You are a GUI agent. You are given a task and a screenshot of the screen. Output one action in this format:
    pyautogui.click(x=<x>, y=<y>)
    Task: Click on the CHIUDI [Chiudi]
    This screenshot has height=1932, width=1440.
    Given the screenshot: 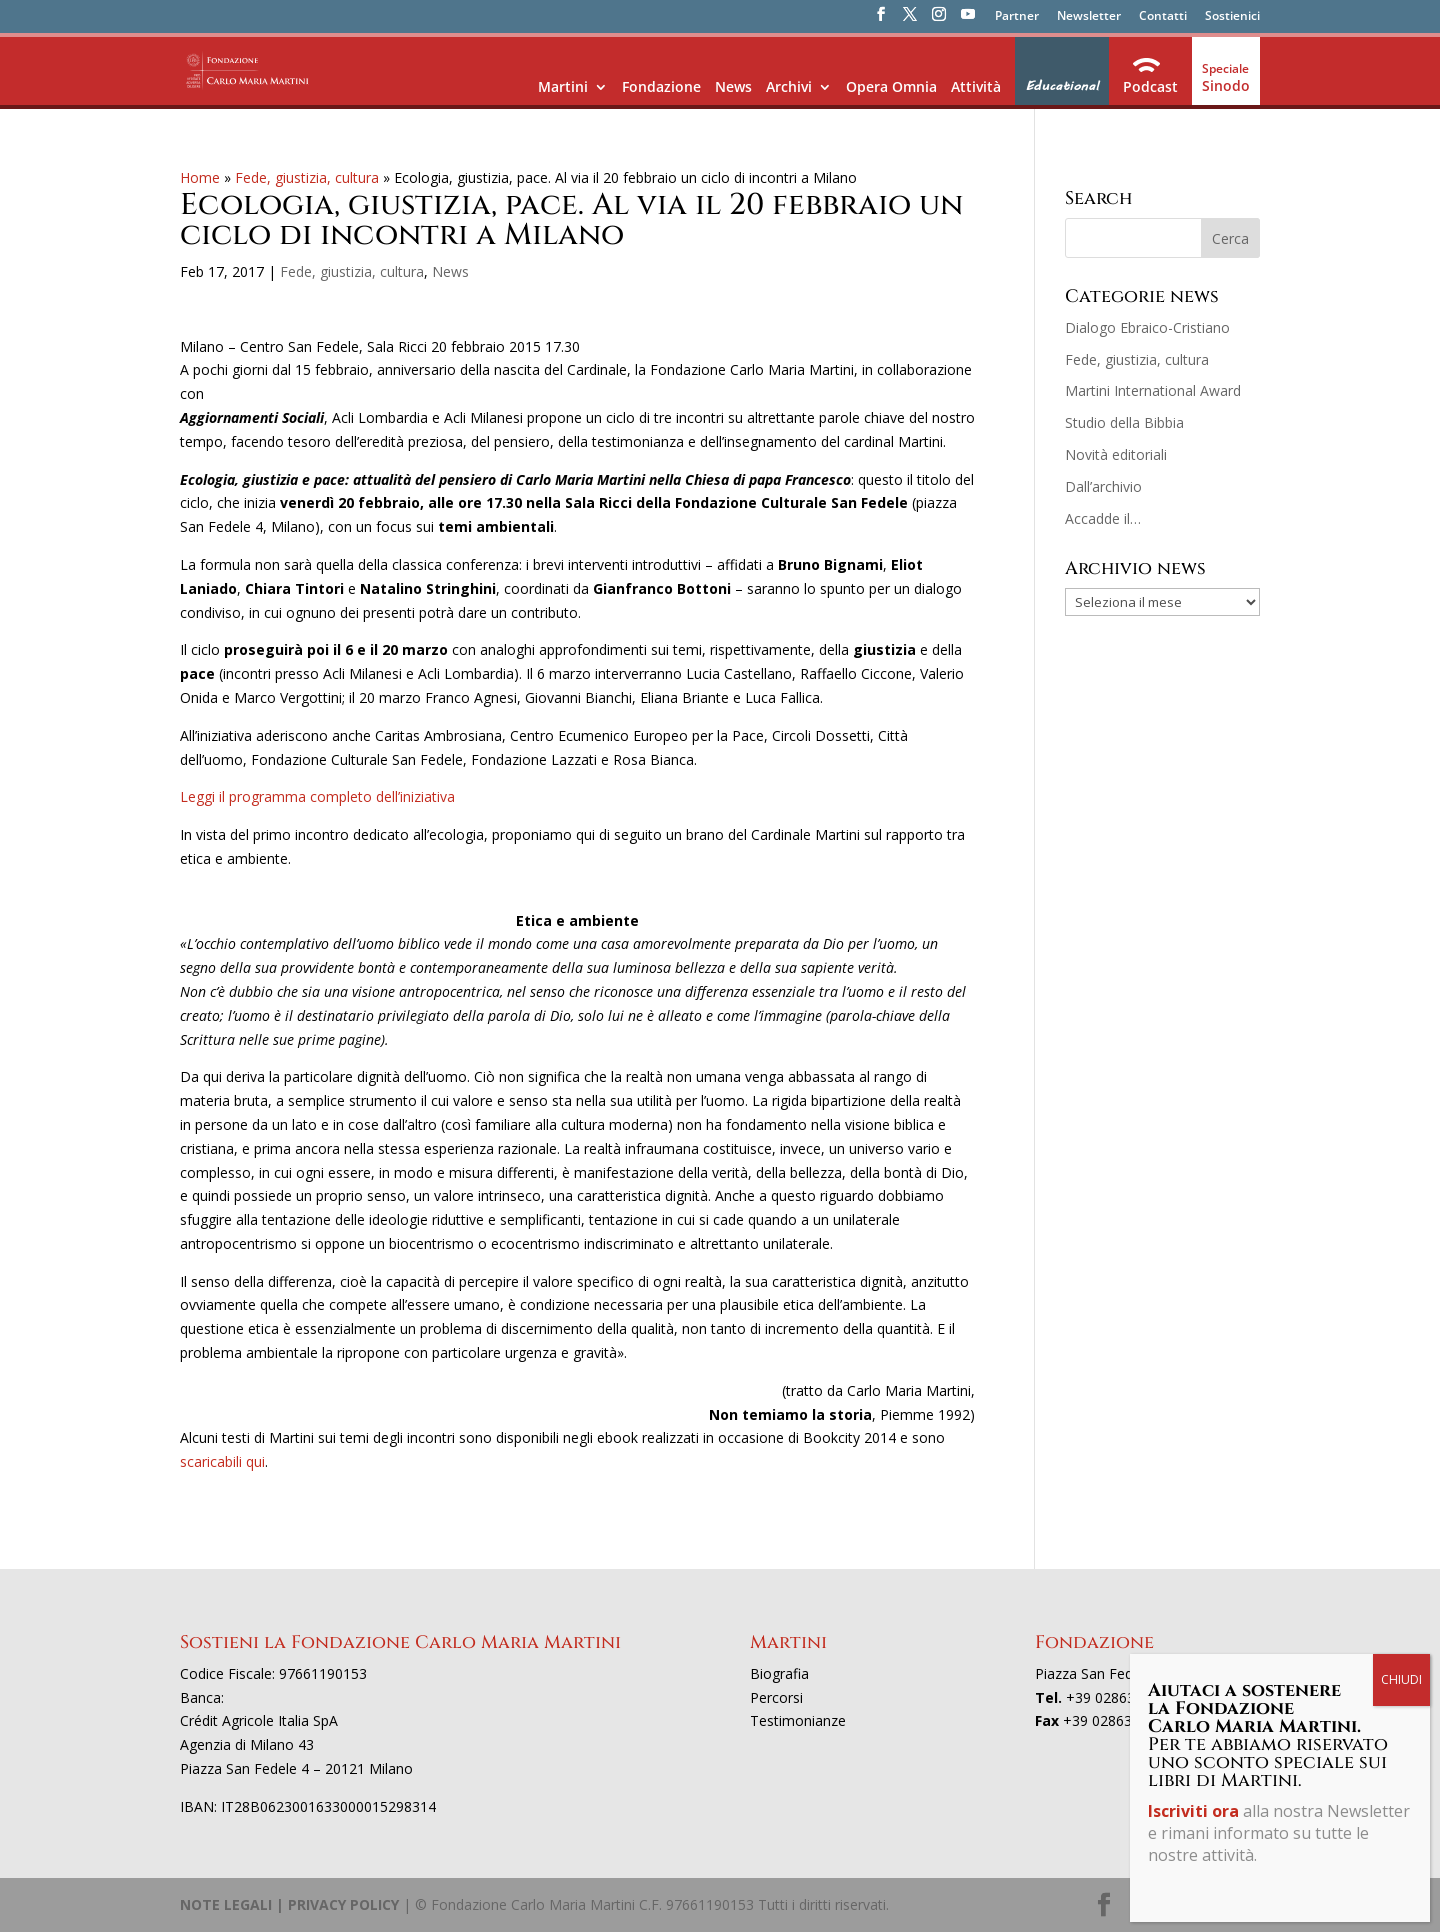 What is the action you would take?
    pyautogui.click(x=1401, y=464)
    